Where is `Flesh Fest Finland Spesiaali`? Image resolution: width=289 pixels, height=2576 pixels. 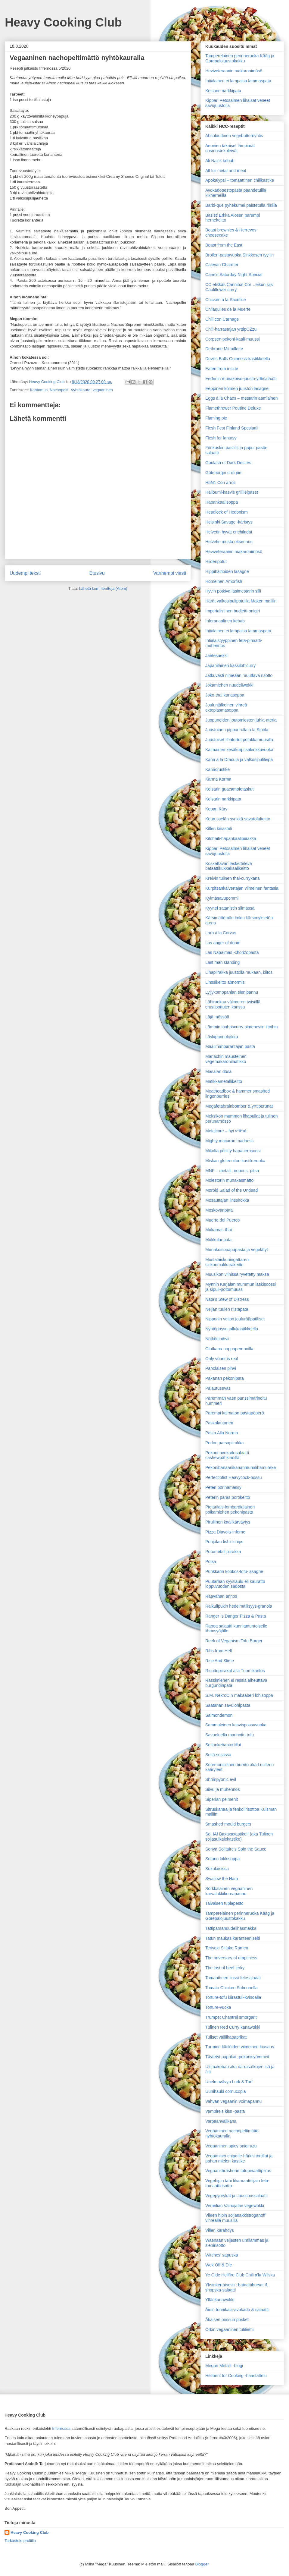
Flesh Fest Finland Spesiaali is located at coordinates (231, 428).